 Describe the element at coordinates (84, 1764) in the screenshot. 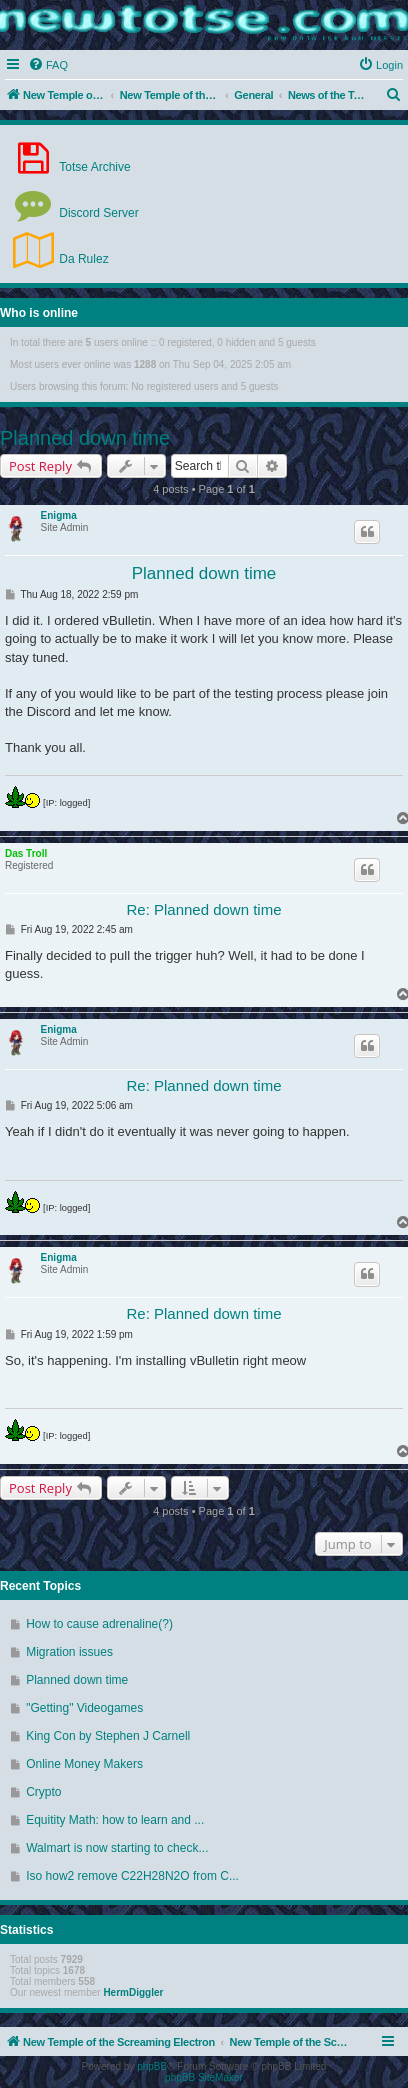

I see `Online Money Makers` at that location.